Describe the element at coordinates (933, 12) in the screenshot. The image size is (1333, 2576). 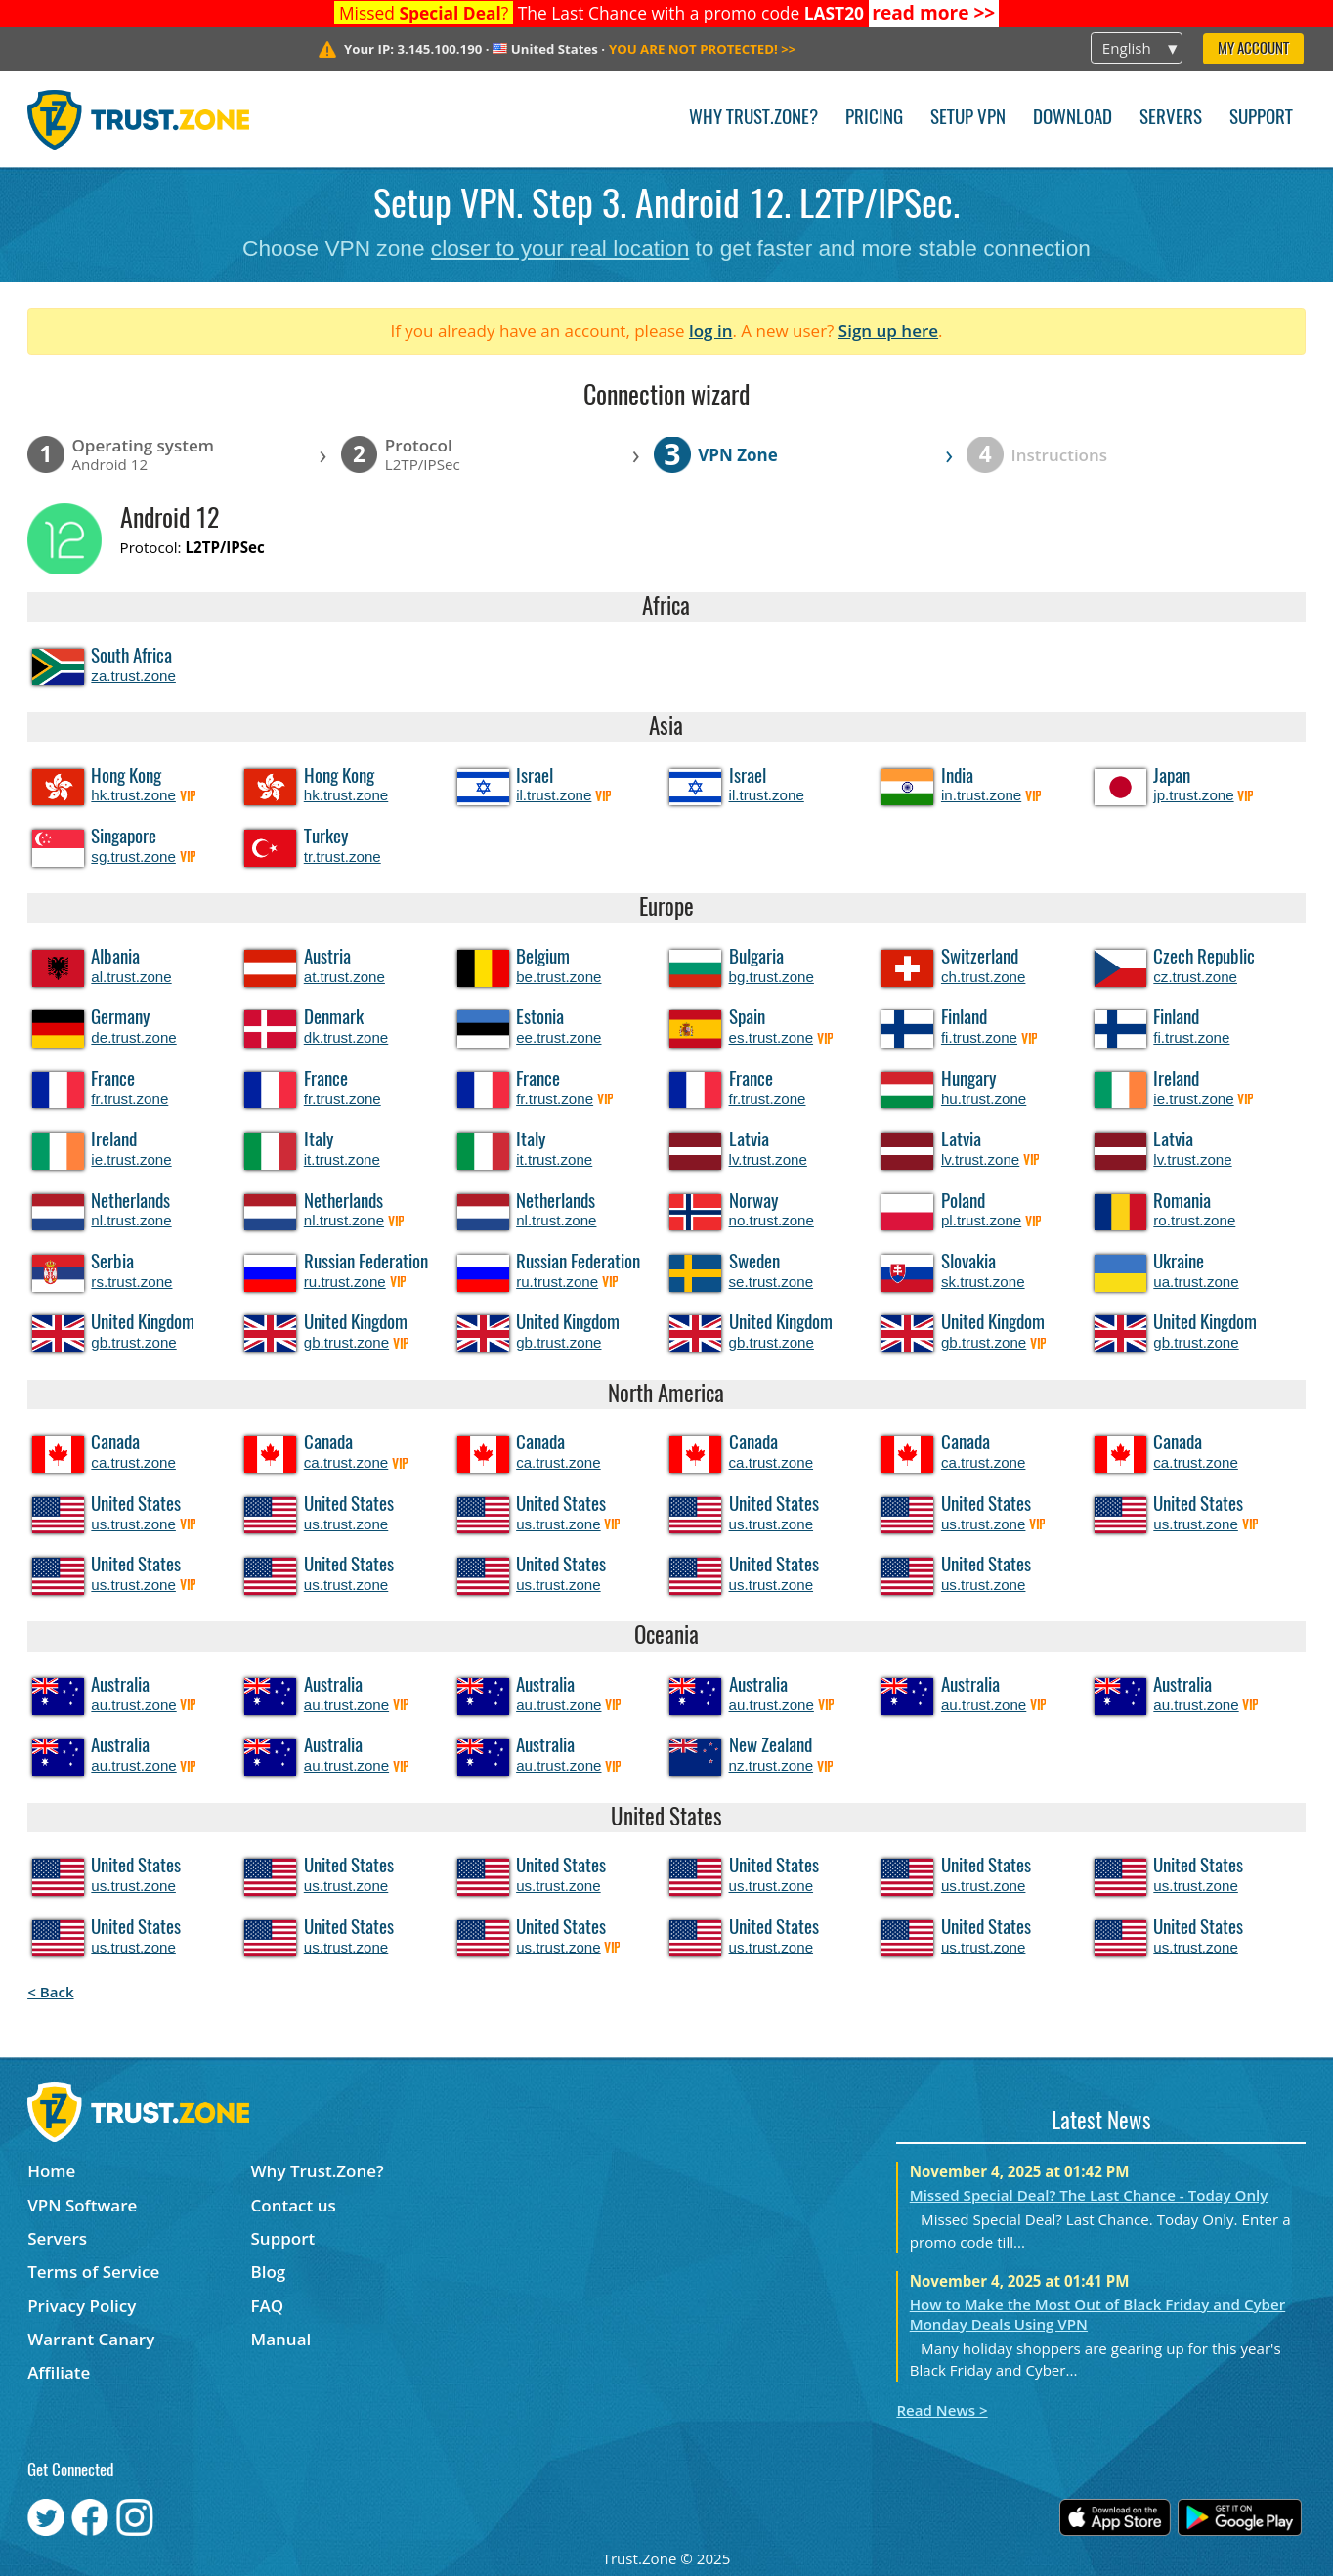
I see `>>` at that location.